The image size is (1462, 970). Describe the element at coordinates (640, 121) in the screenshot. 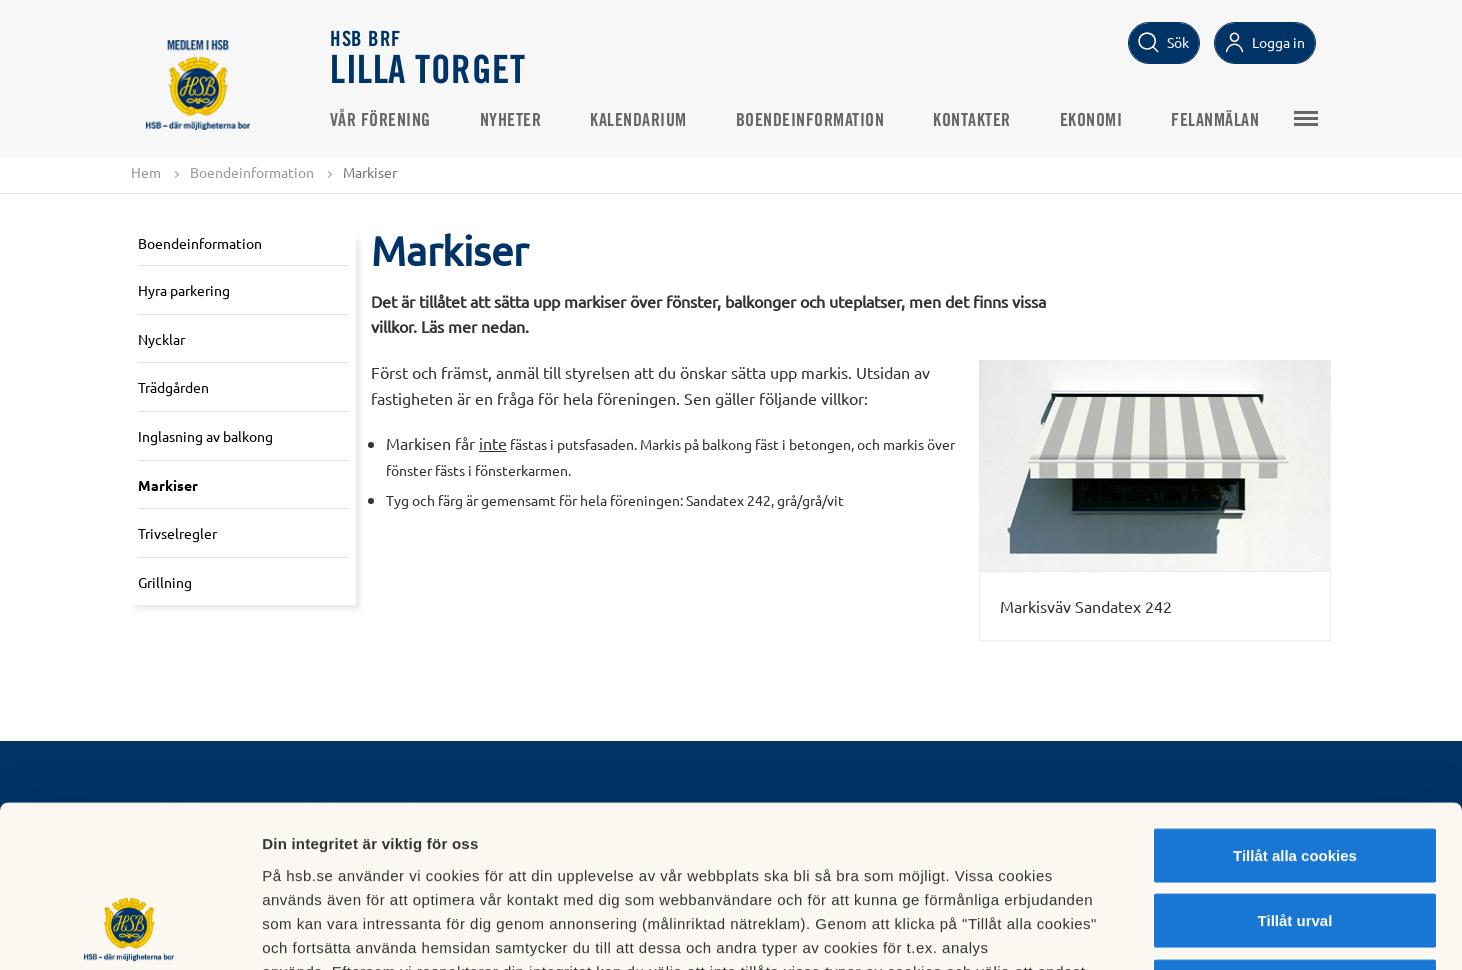

I see `Kalendarium` at that location.